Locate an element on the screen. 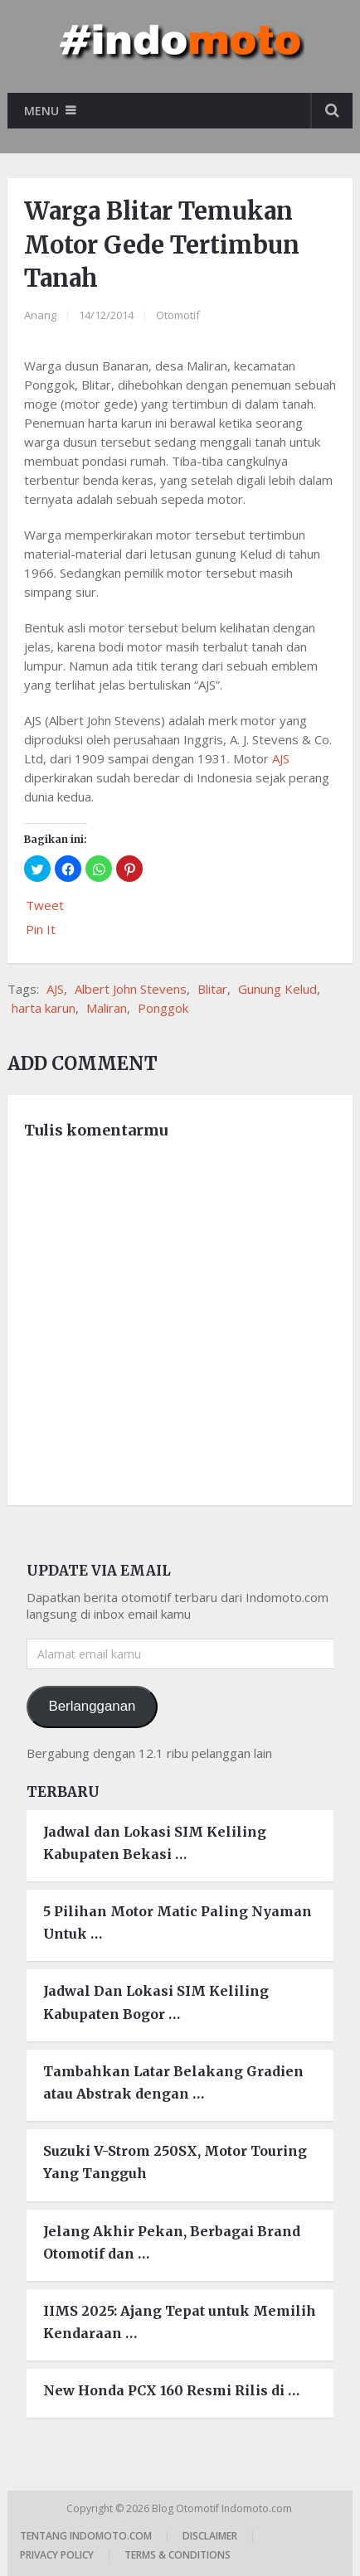  Jadwal Dan Lokasi SIM Keliling Kabupaten Bogor … is located at coordinates (156, 2002).